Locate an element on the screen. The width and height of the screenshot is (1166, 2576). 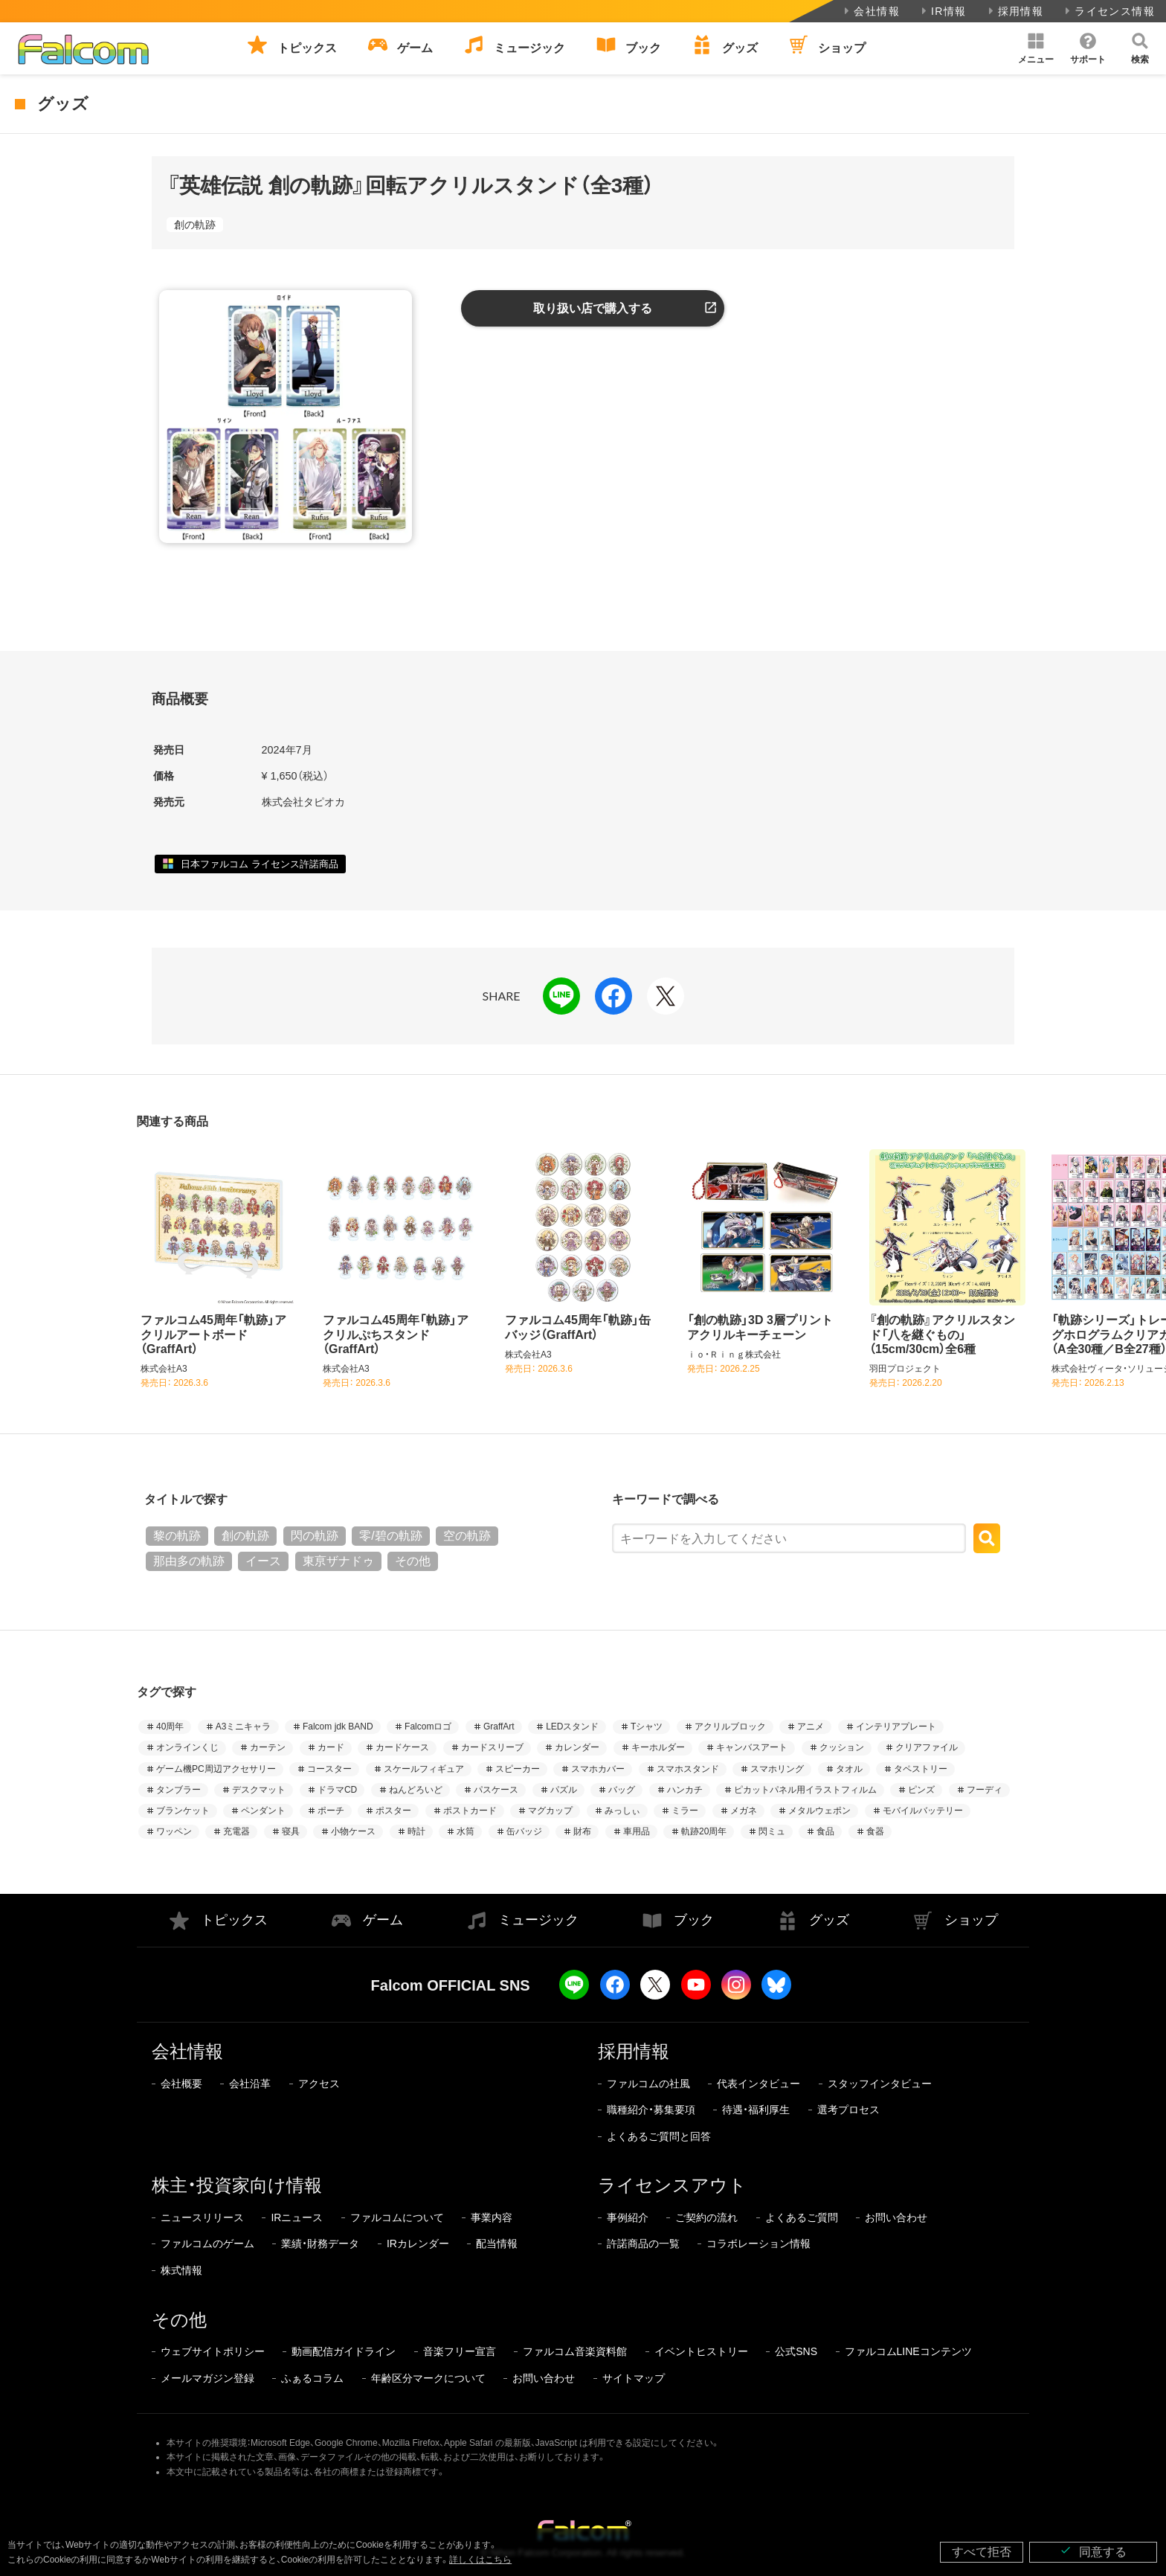
IR情報 is located at coordinates (942, 11).